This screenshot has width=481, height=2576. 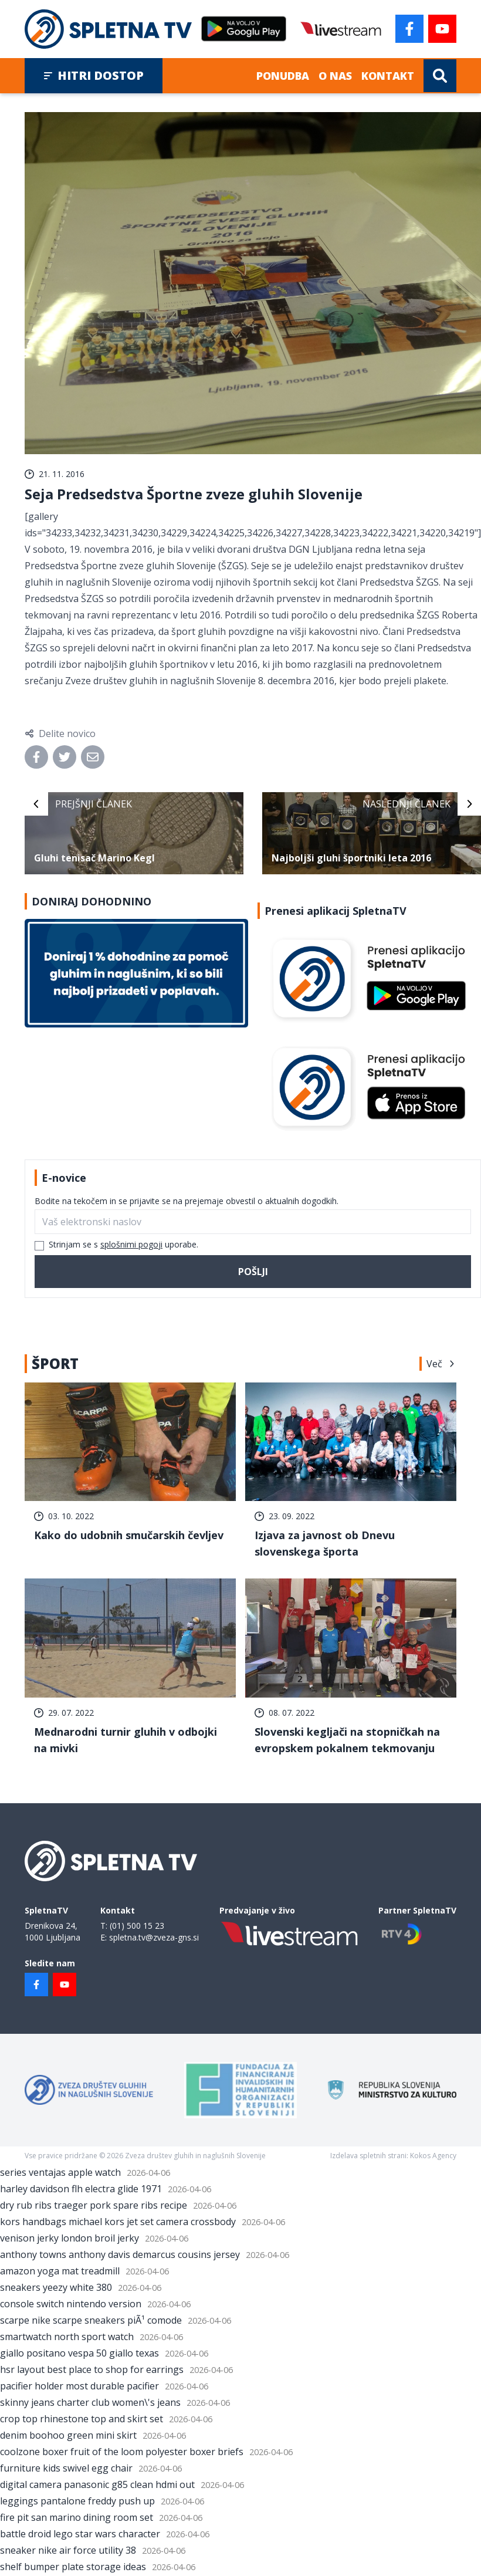 What do you see at coordinates (73, 2566) in the screenshot?
I see `shelf bumper plate storage ideas` at bounding box center [73, 2566].